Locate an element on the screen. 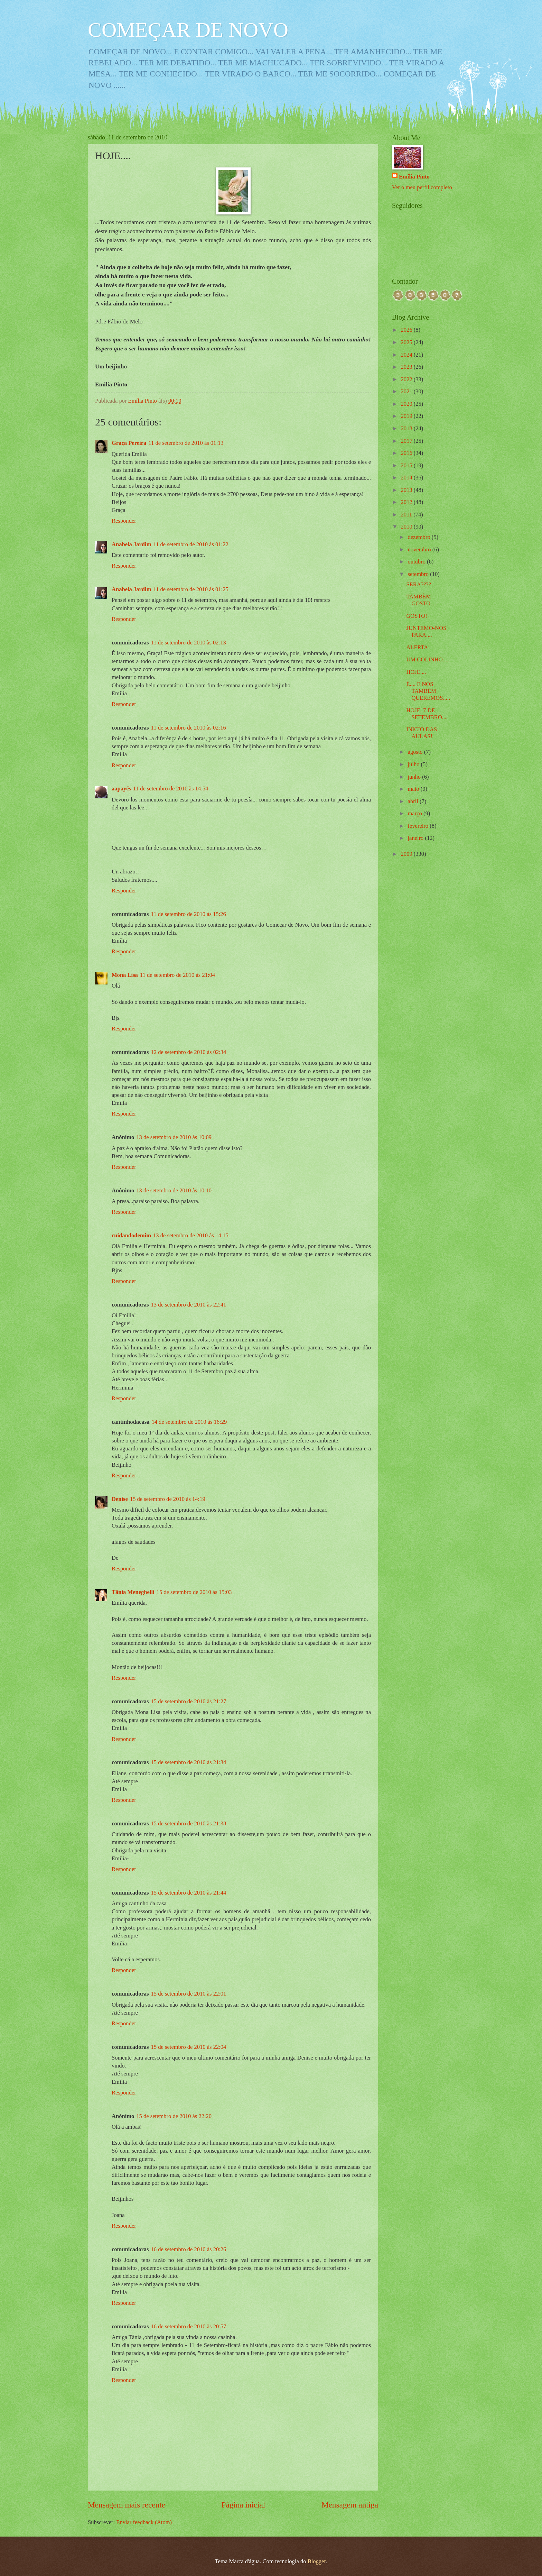 This screenshot has height=2576, width=542. GOSTO! is located at coordinates (416, 616).